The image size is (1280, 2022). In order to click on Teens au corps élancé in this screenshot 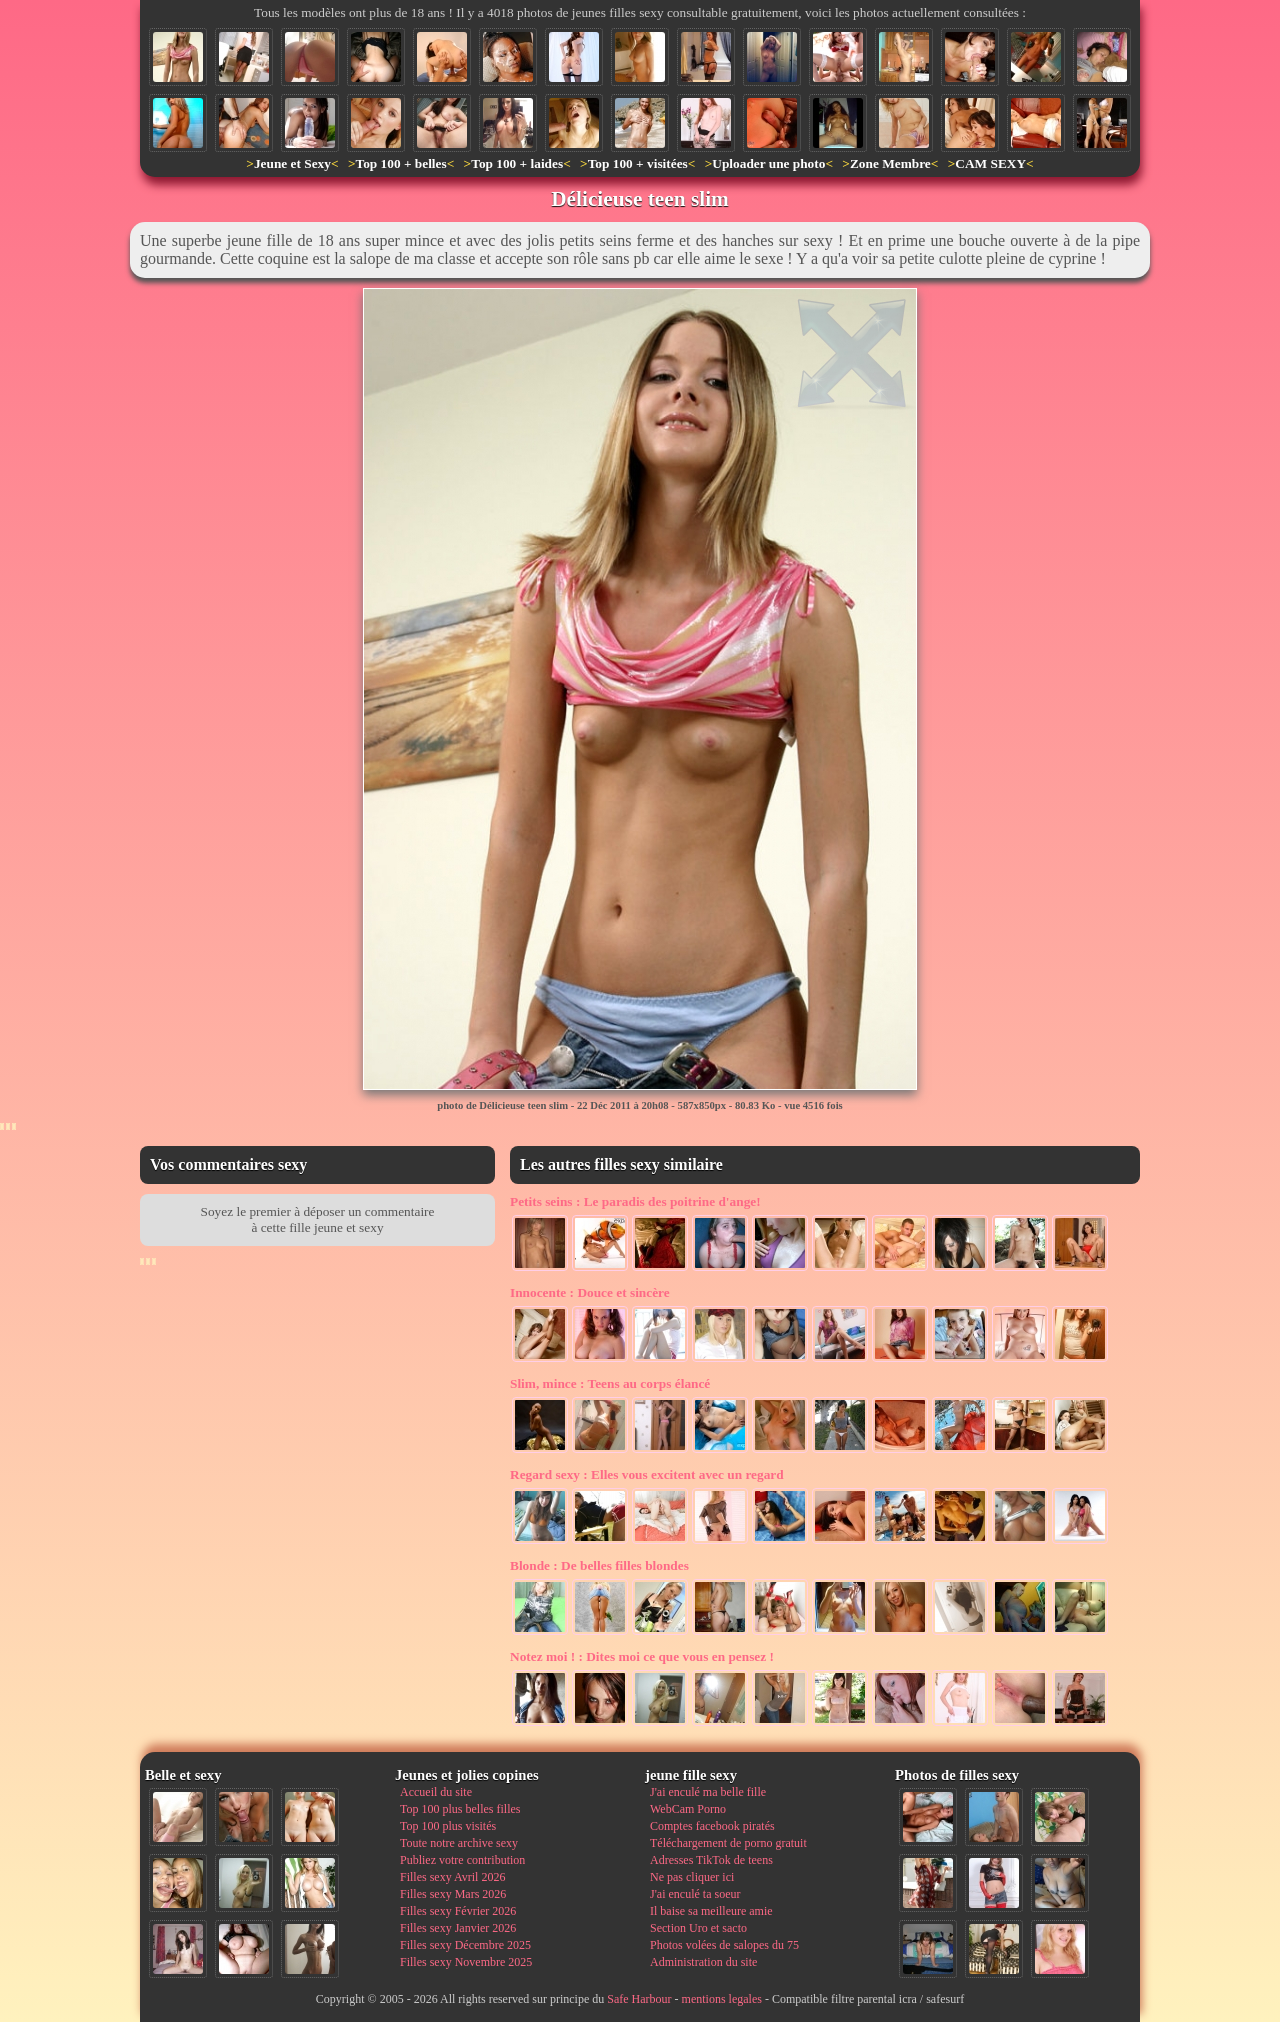, I will do `click(610, 1383)`.